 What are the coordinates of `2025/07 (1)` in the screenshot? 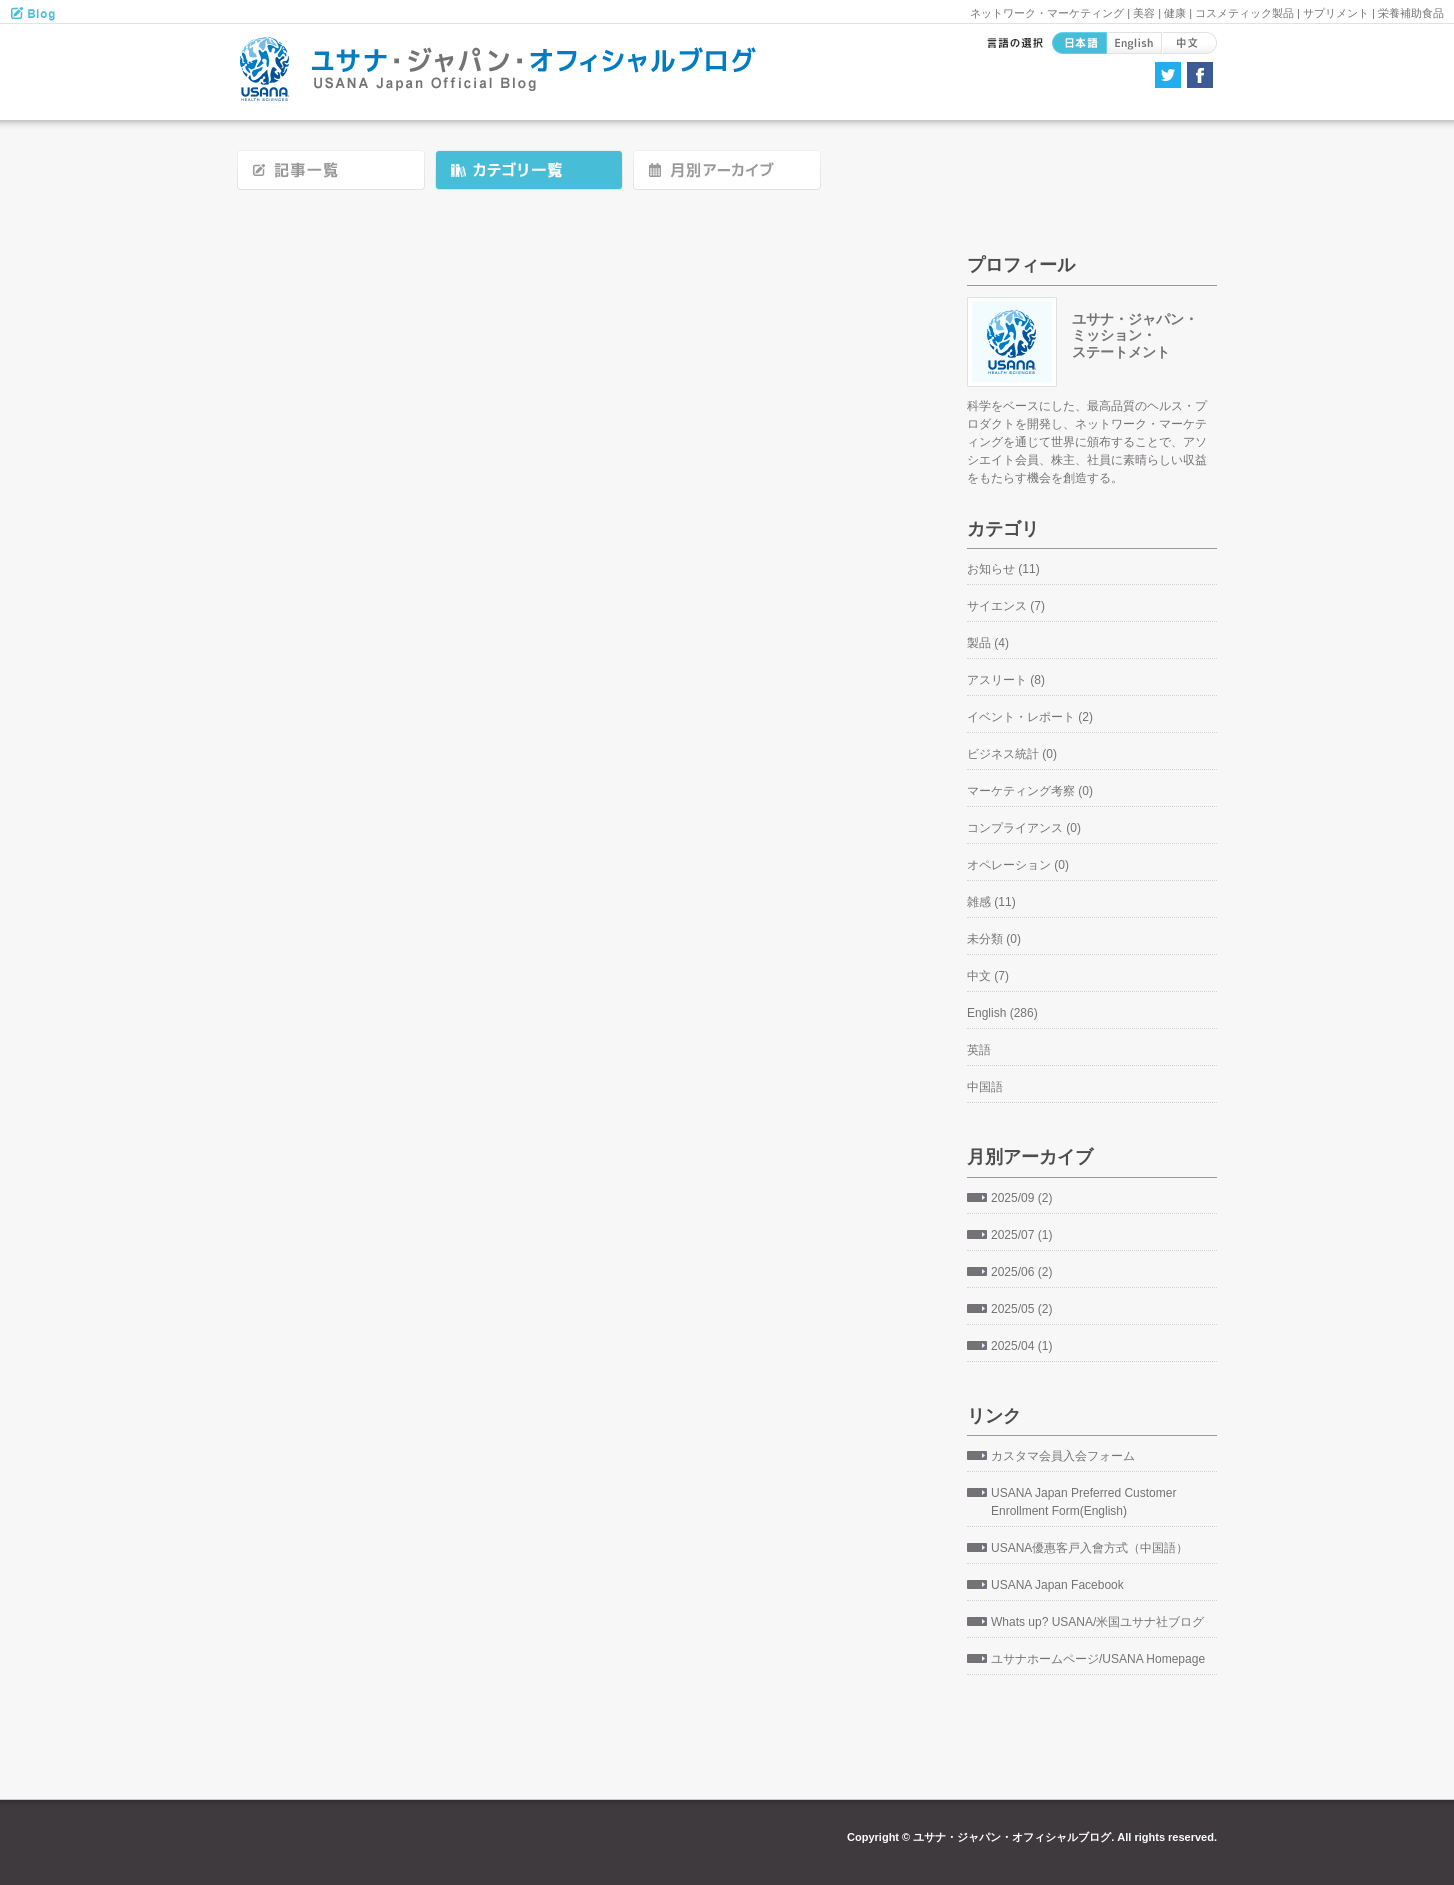 It's located at (1021, 1235).